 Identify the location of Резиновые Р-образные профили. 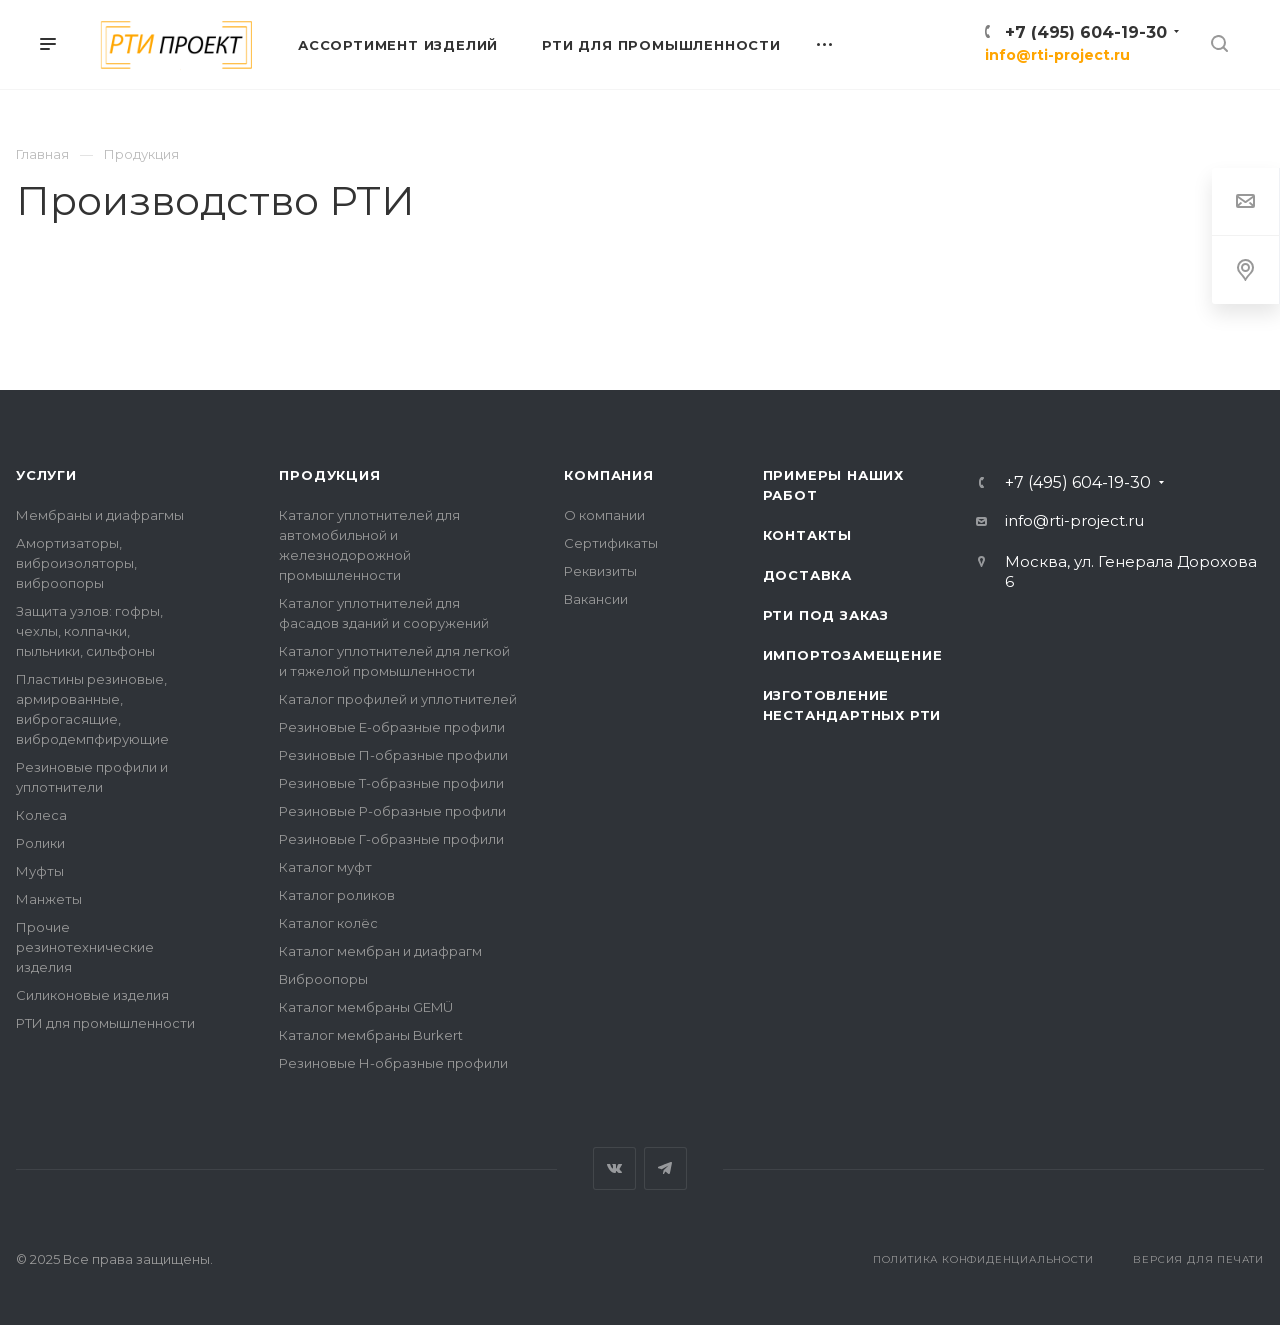
(392, 811).